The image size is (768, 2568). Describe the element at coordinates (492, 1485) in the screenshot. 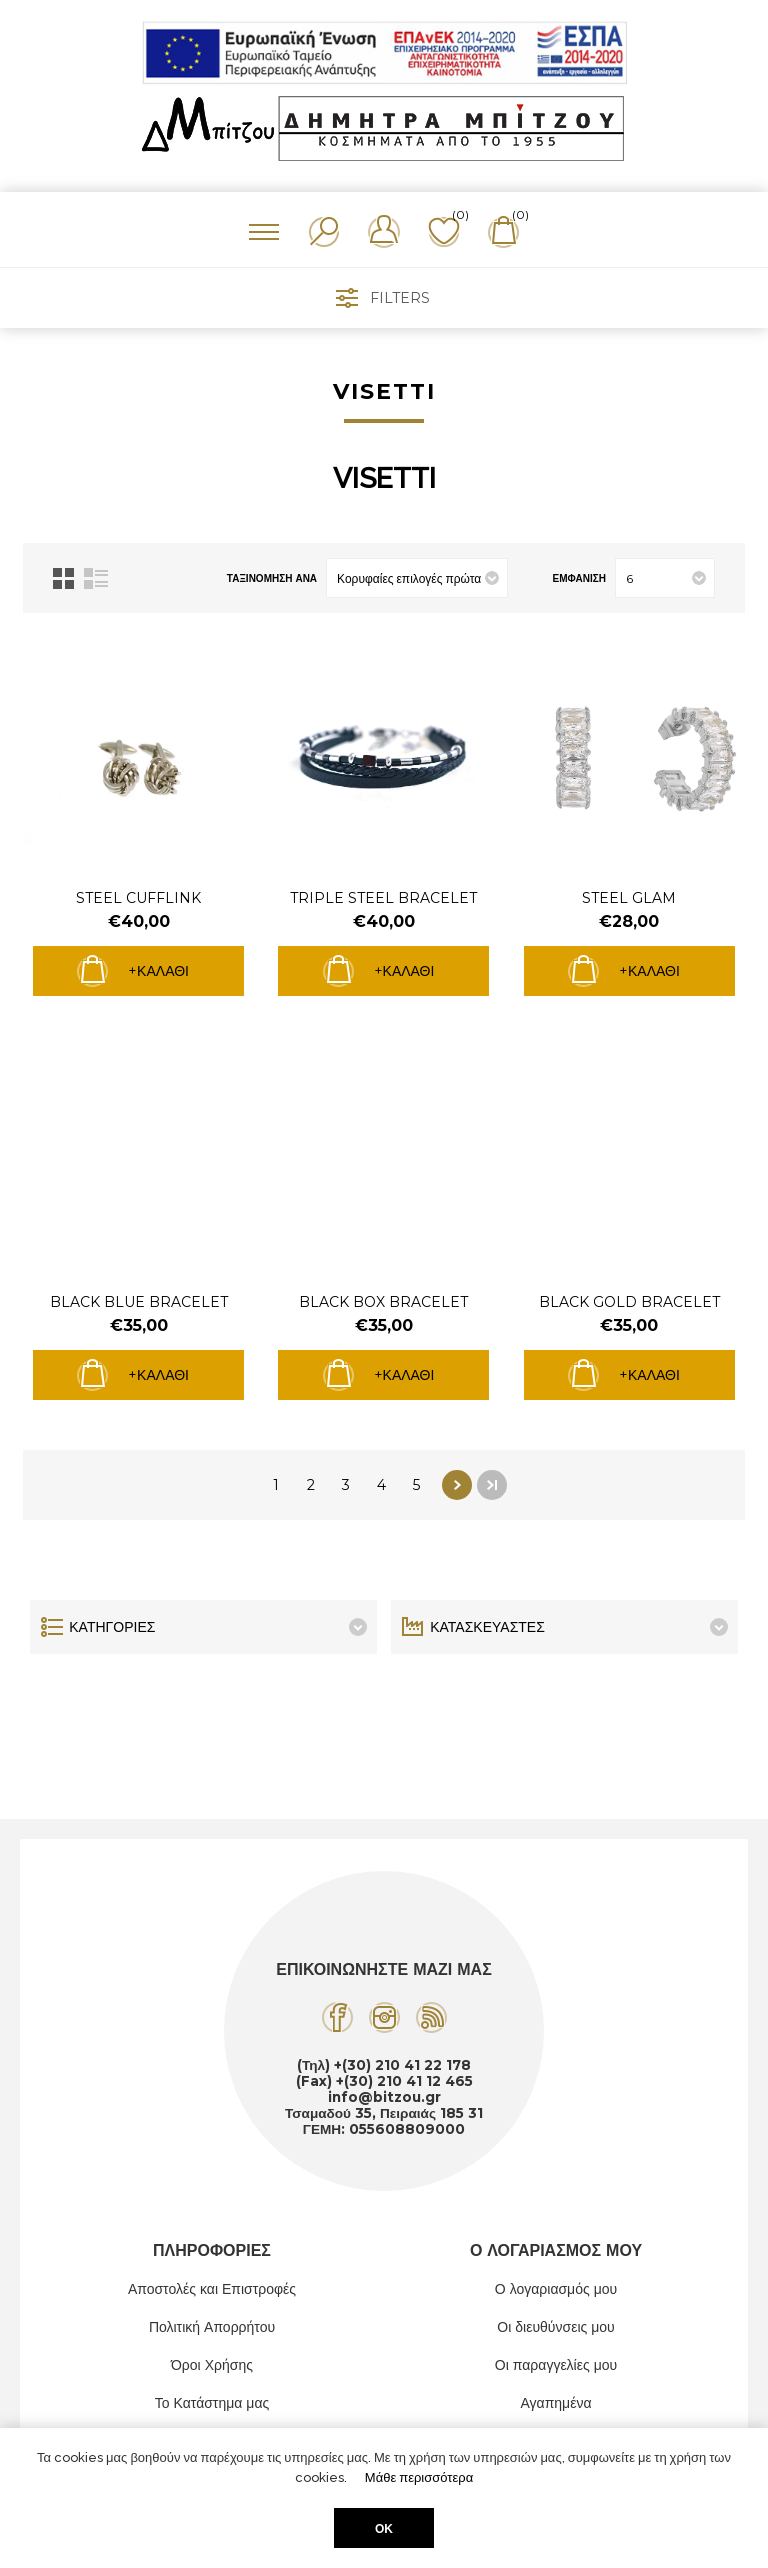

I see `Τελευταία` at that location.